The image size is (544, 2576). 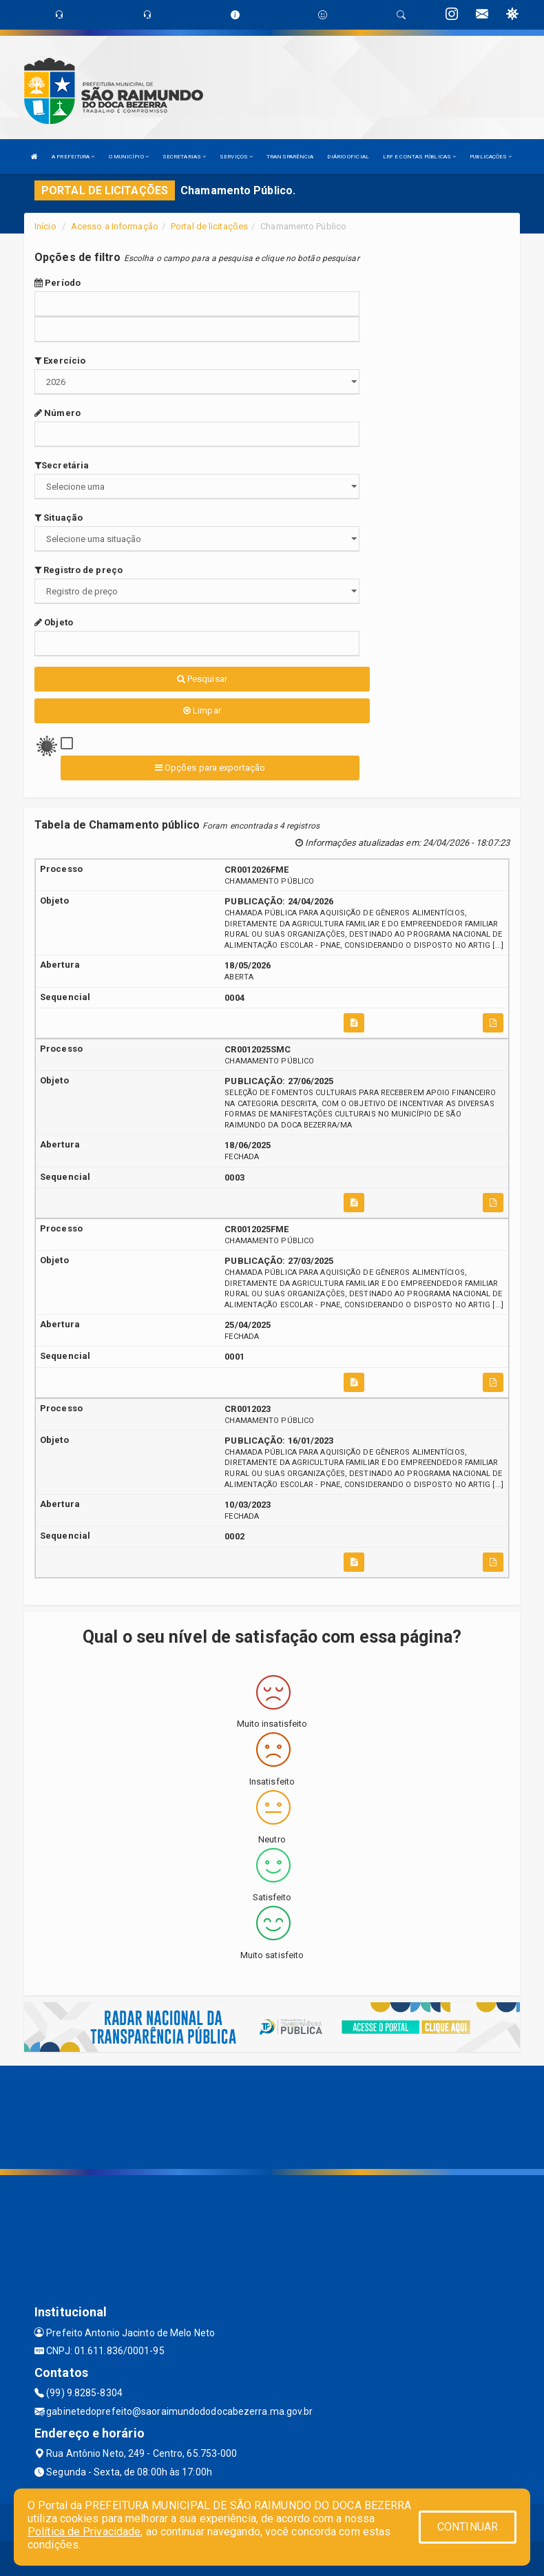 I want to click on A PREFEITURA, so click(x=73, y=157).